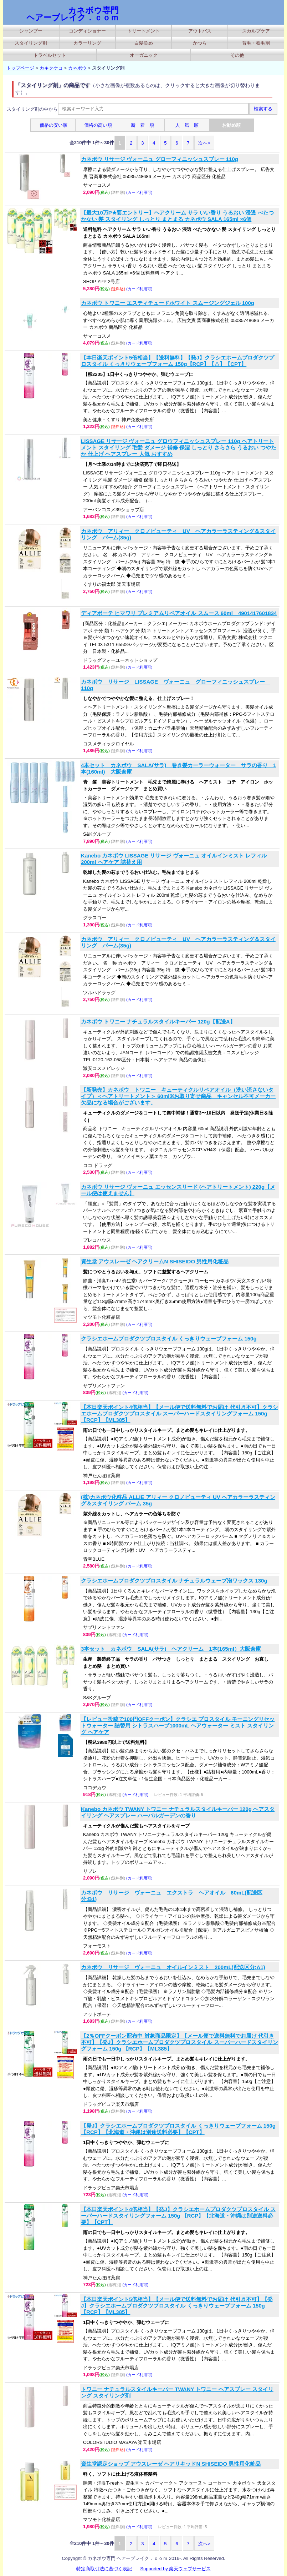 This screenshot has width=287, height=2576. Describe the element at coordinates (30, 31) in the screenshot. I see `シャンプー` at that location.